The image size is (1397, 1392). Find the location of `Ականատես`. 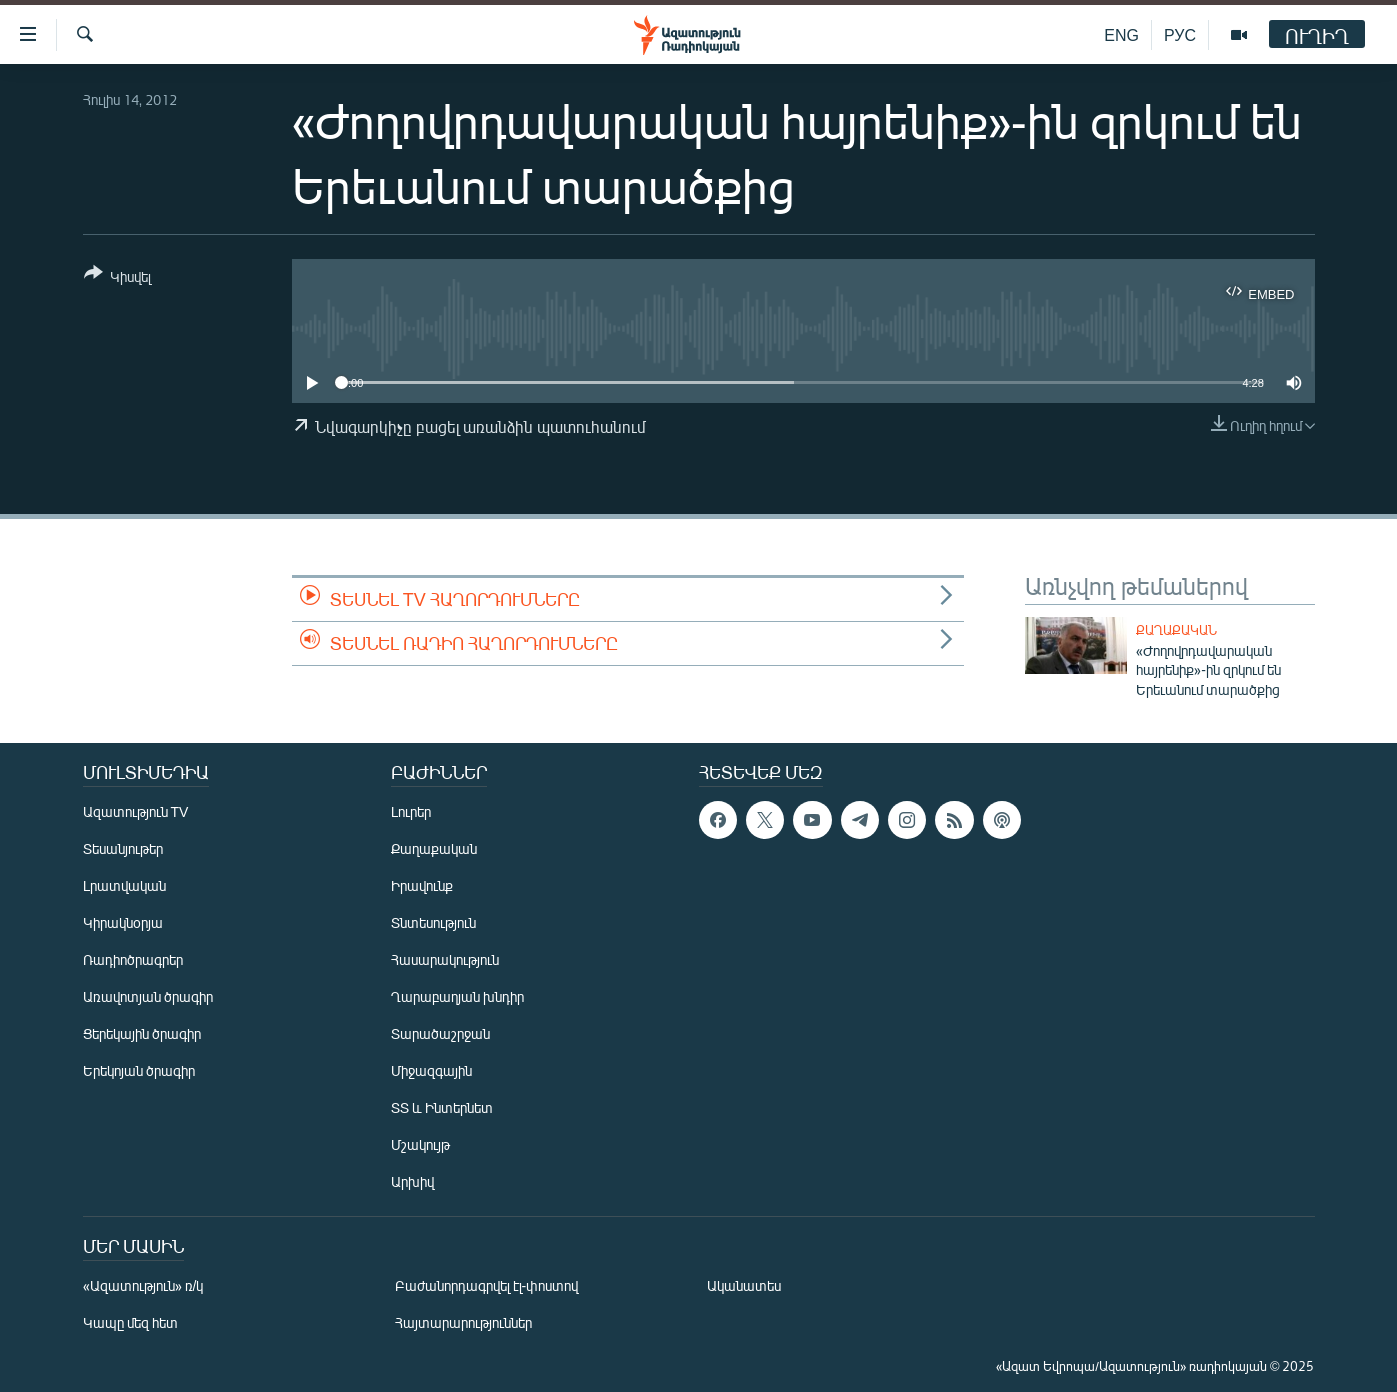

Ականատես is located at coordinates (744, 1285).